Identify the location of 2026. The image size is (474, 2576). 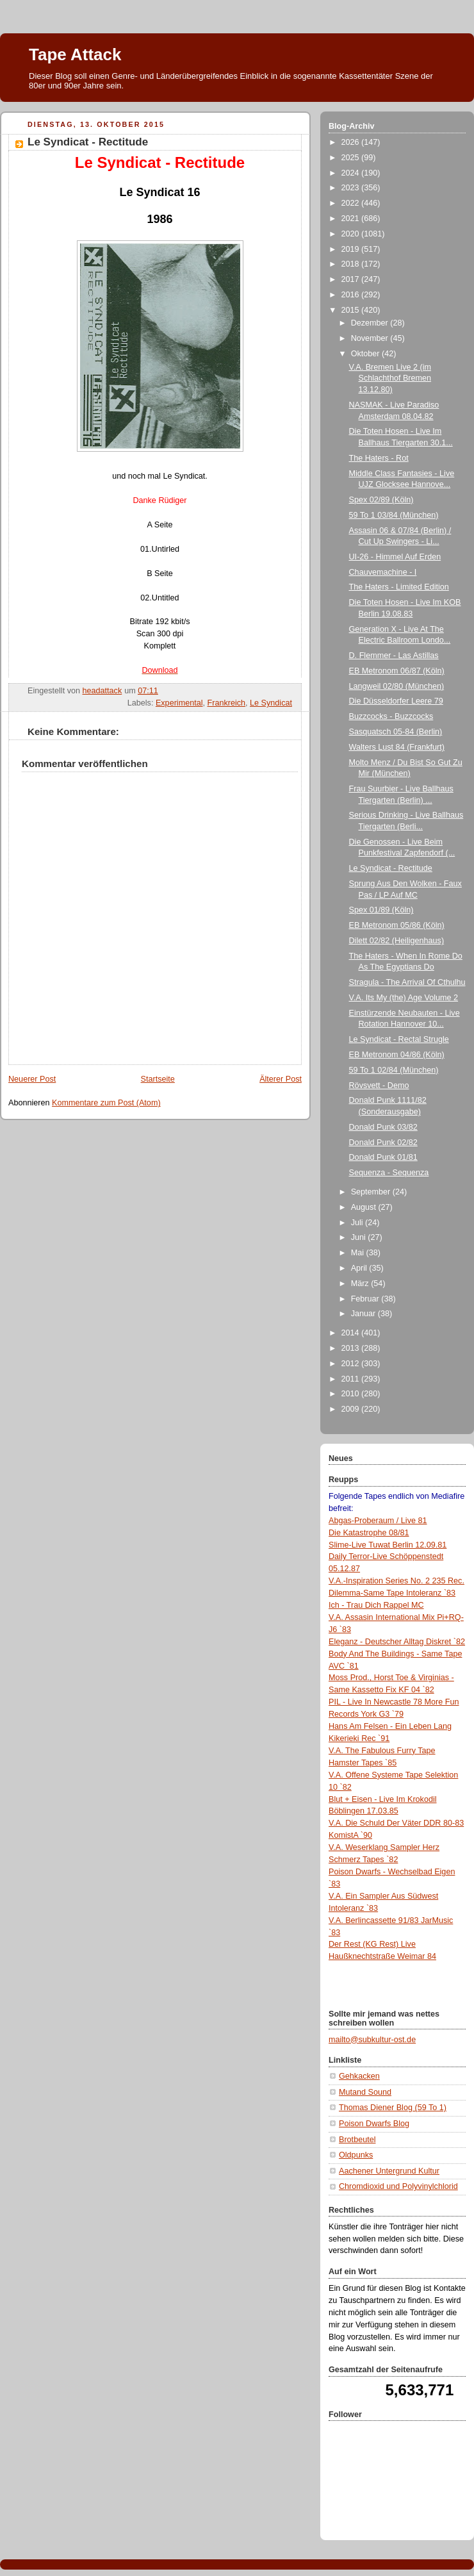
(351, 142).